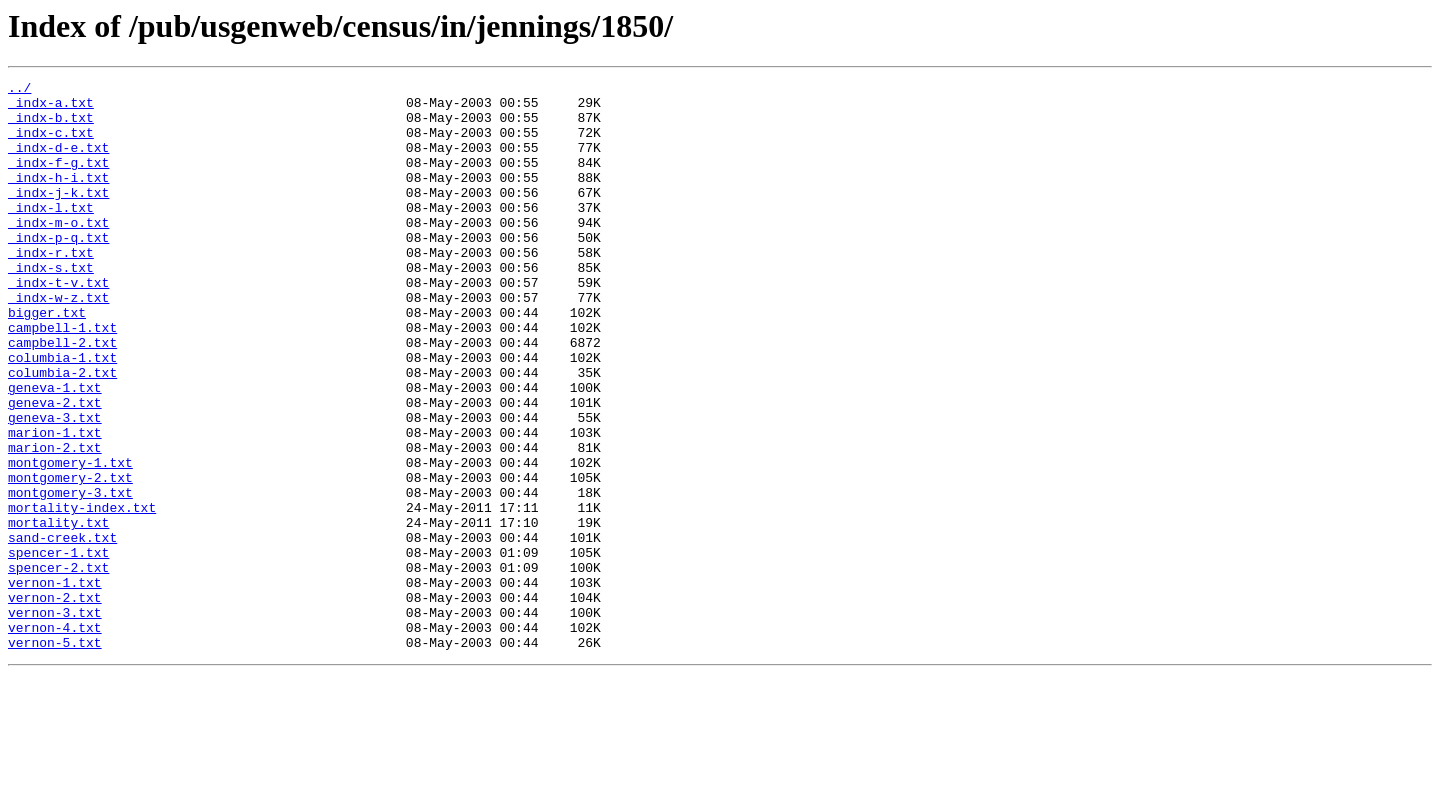  Describe the element at coordinates (58, 612) in the screenshot. I see `mortality.txt` at that location.